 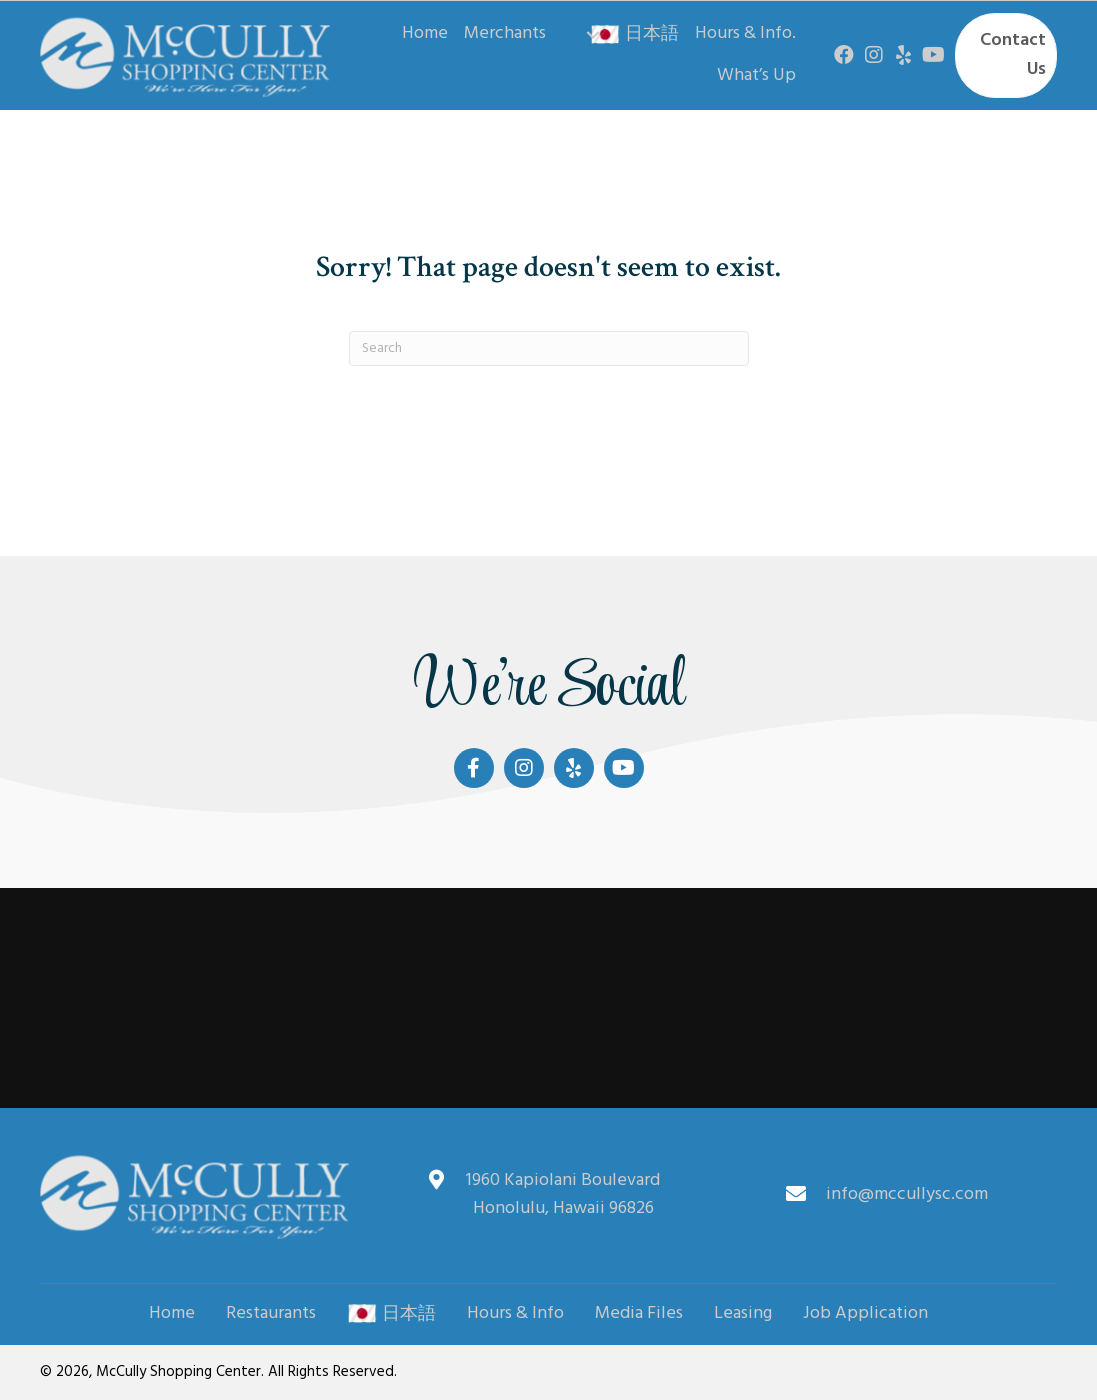 What do you see at coordinates (391, 1314) in the screenshot?
I see `日本語 [menuitem]` at bounding box center [391, 1314].